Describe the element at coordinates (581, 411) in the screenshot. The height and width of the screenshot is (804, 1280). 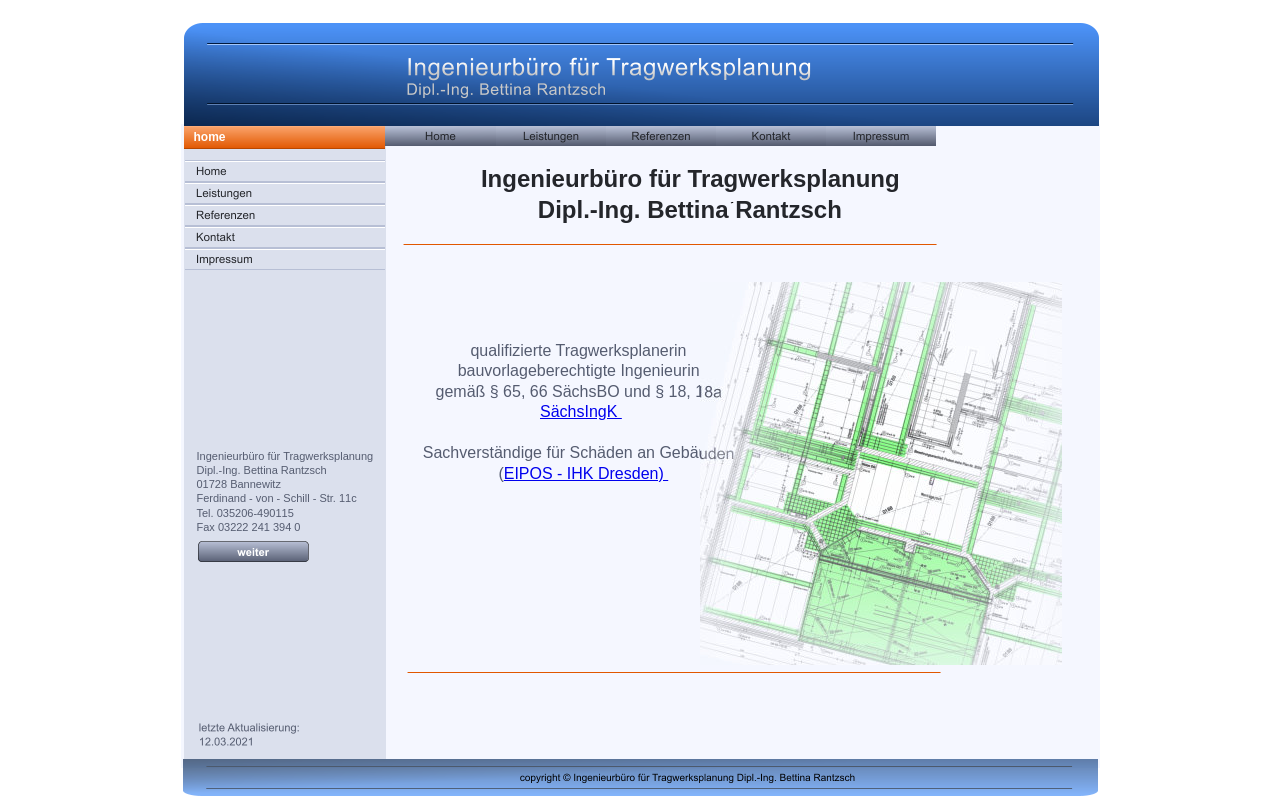
I see `SächsIngK` at that location.